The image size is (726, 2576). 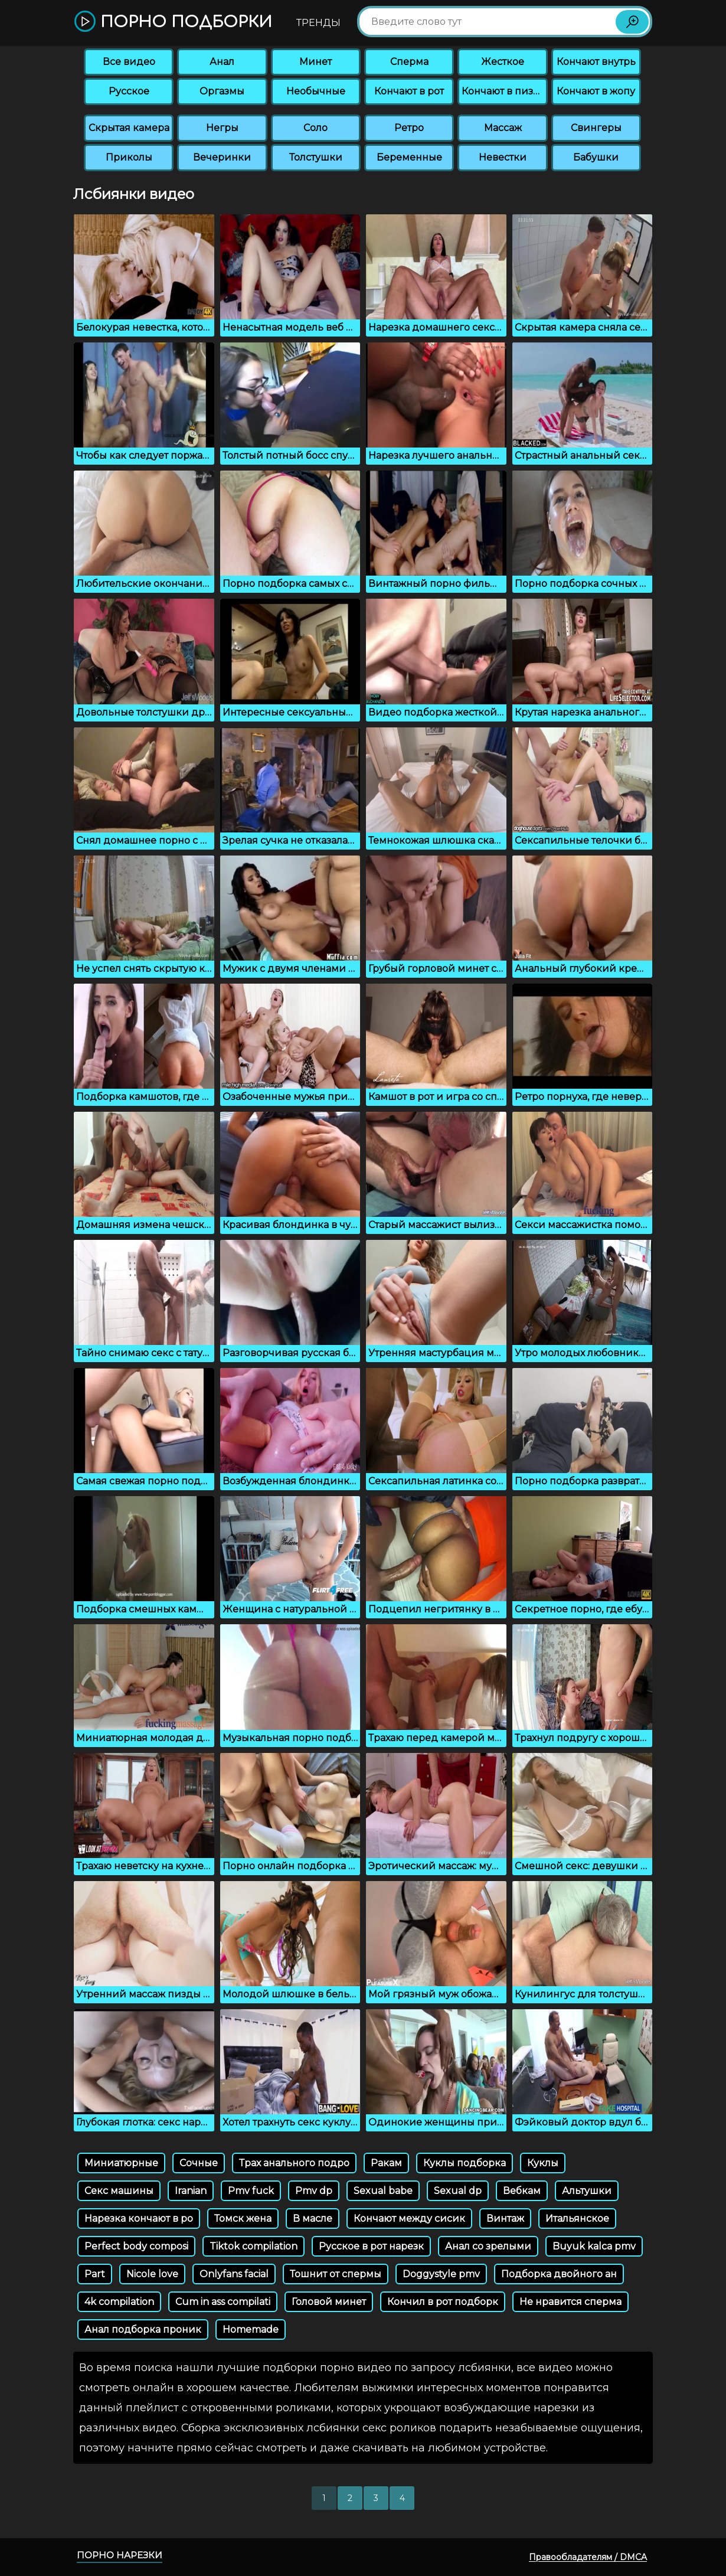 What do you see at coordinates (577, 2218) in the screenshot?
I see `Итальянское` at bounding box center [577, 2218].